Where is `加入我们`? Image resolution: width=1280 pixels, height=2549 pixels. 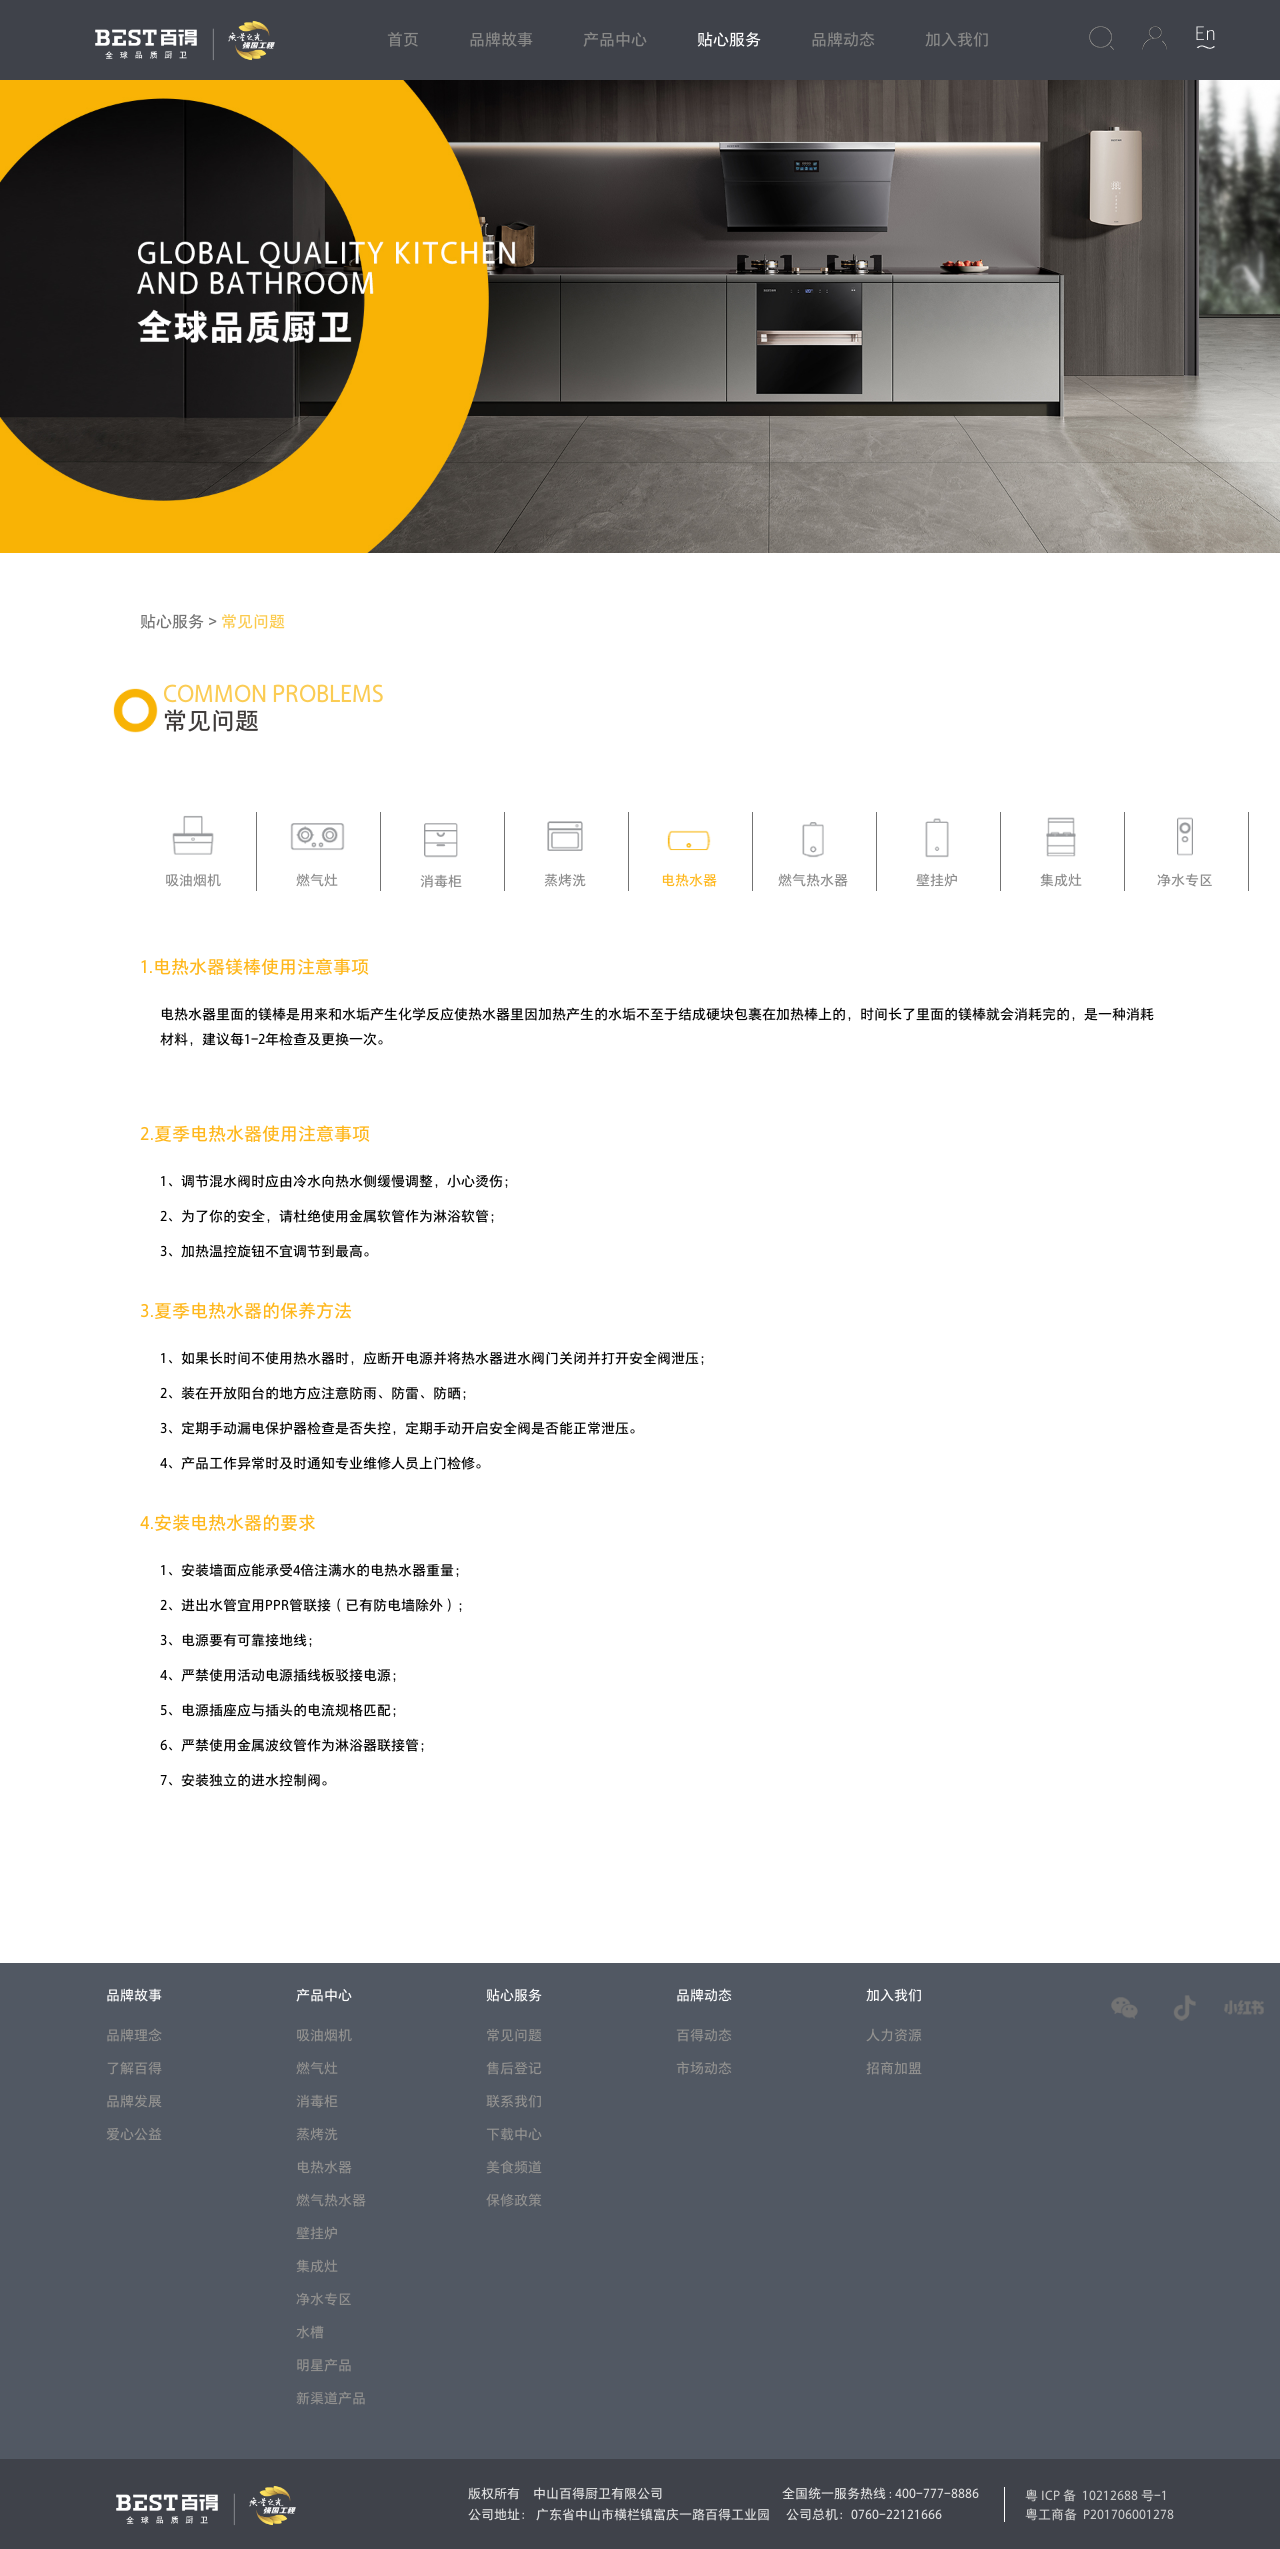 加入我们 is located at coordinates (957, 40).